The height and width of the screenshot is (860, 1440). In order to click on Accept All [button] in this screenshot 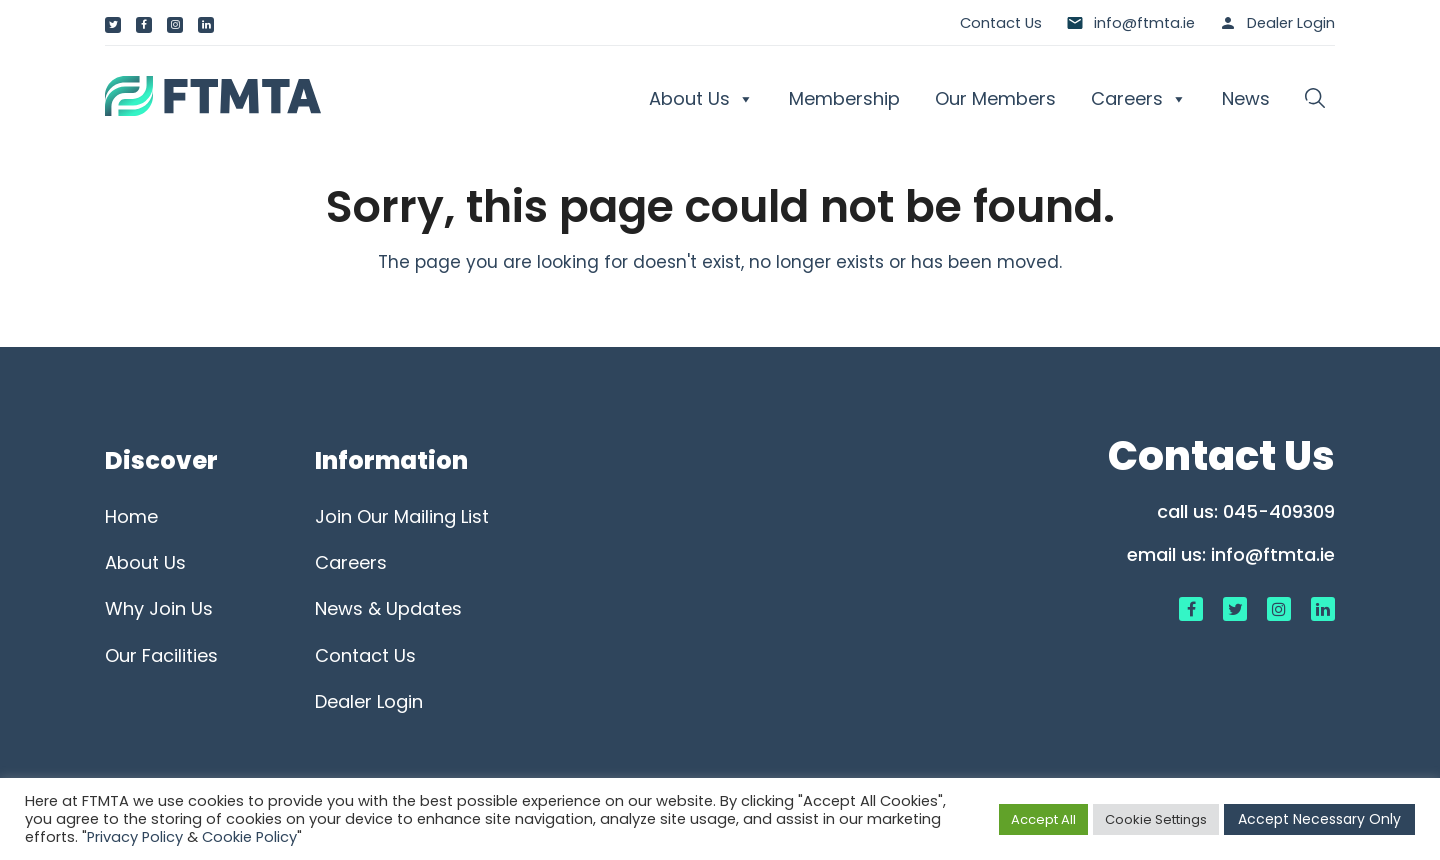, I will do `click(1043, 819)`.